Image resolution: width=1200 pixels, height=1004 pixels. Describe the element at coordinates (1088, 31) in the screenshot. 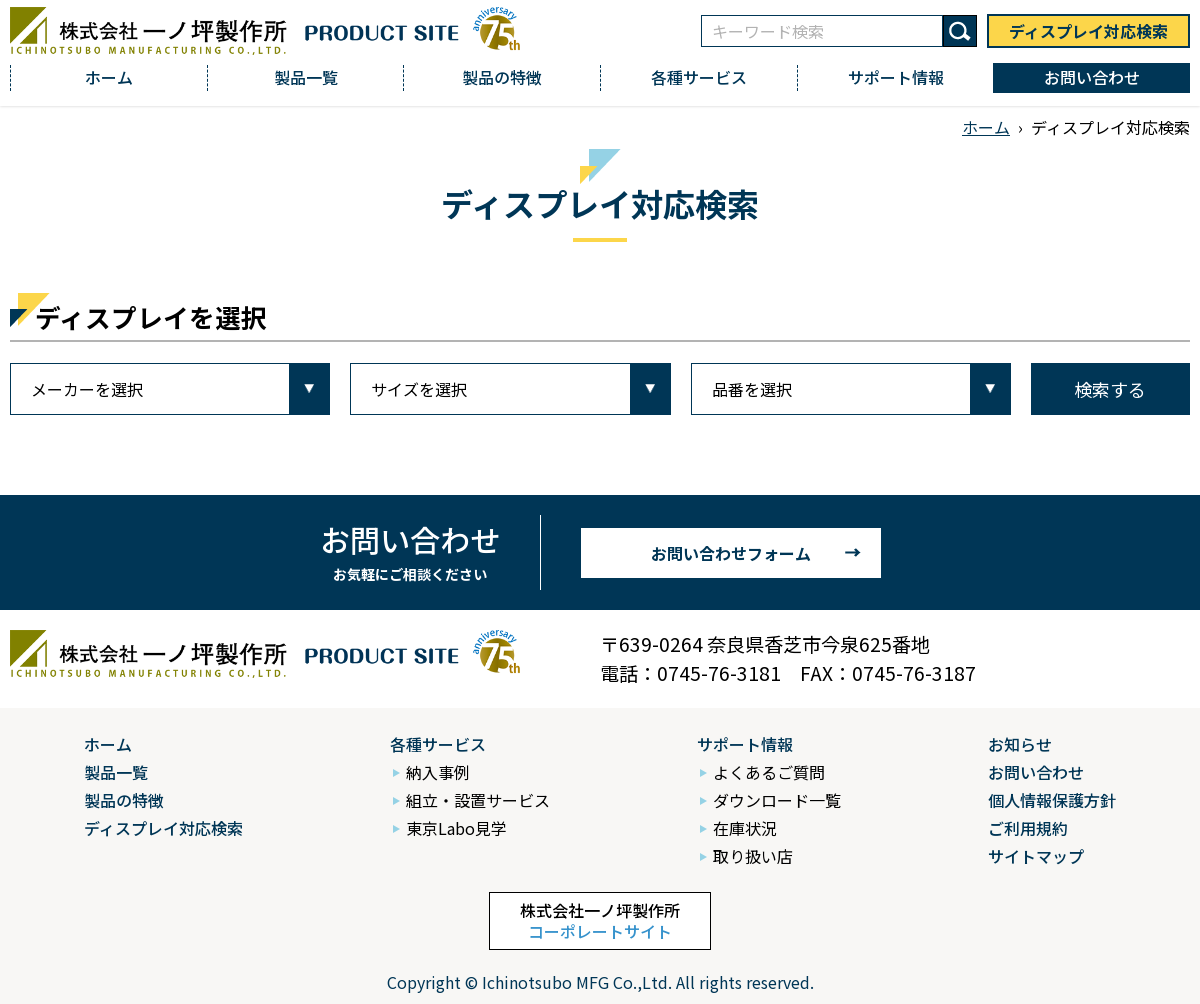

I see `ディスプレイ対応検索` at that location.